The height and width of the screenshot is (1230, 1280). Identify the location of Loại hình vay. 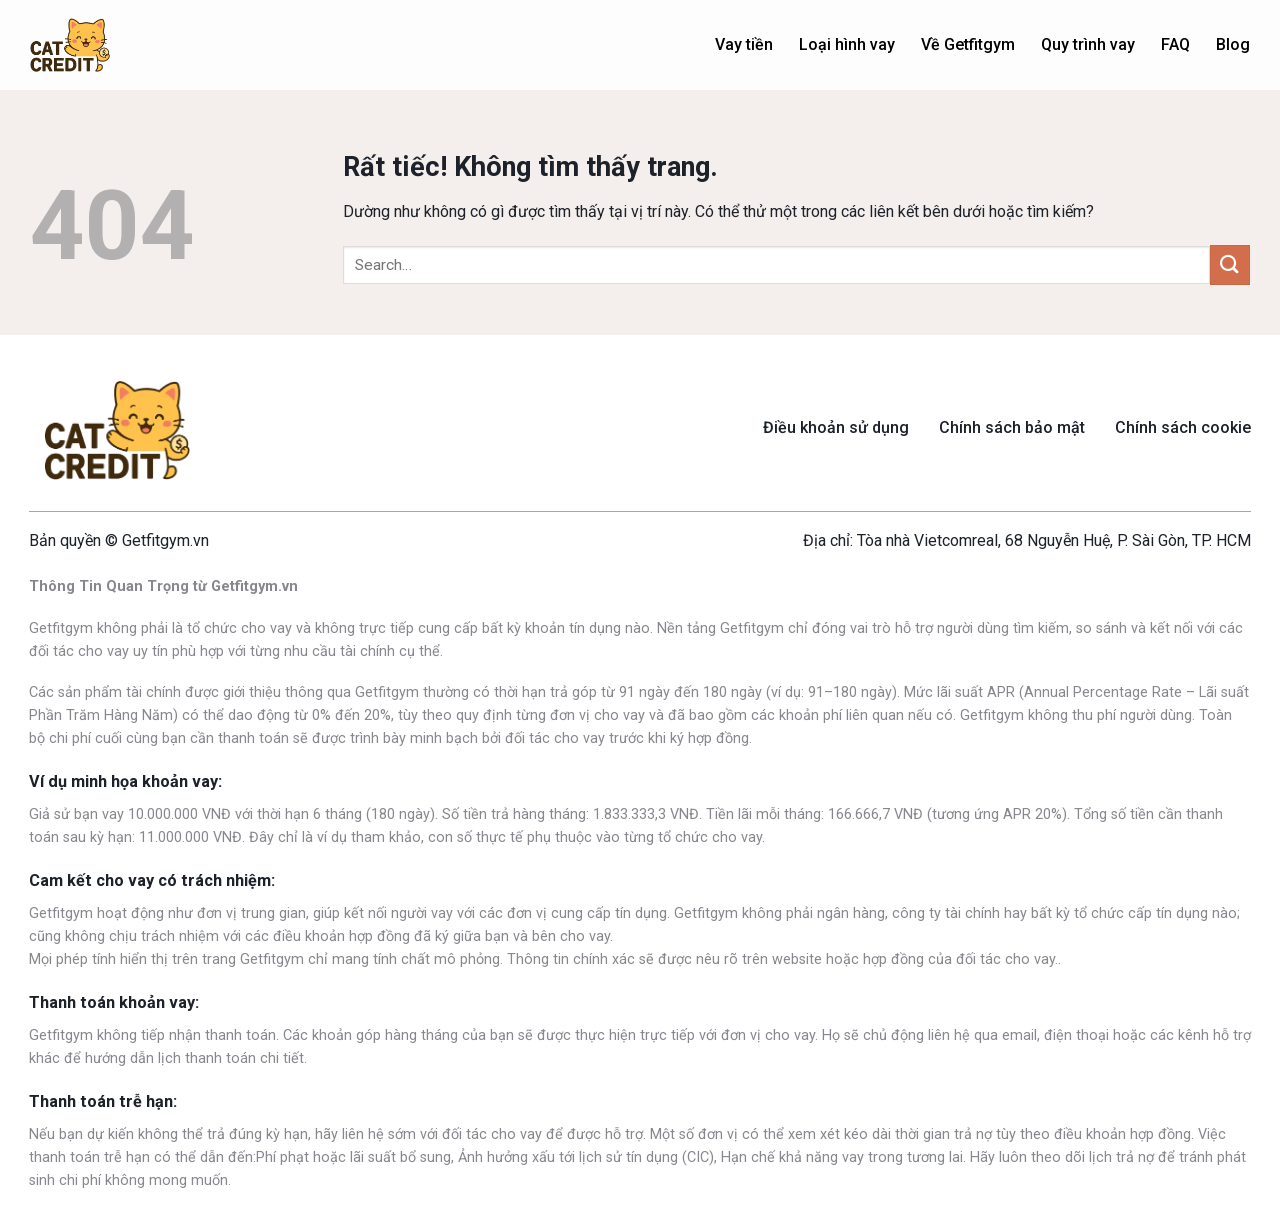
(847, 44).